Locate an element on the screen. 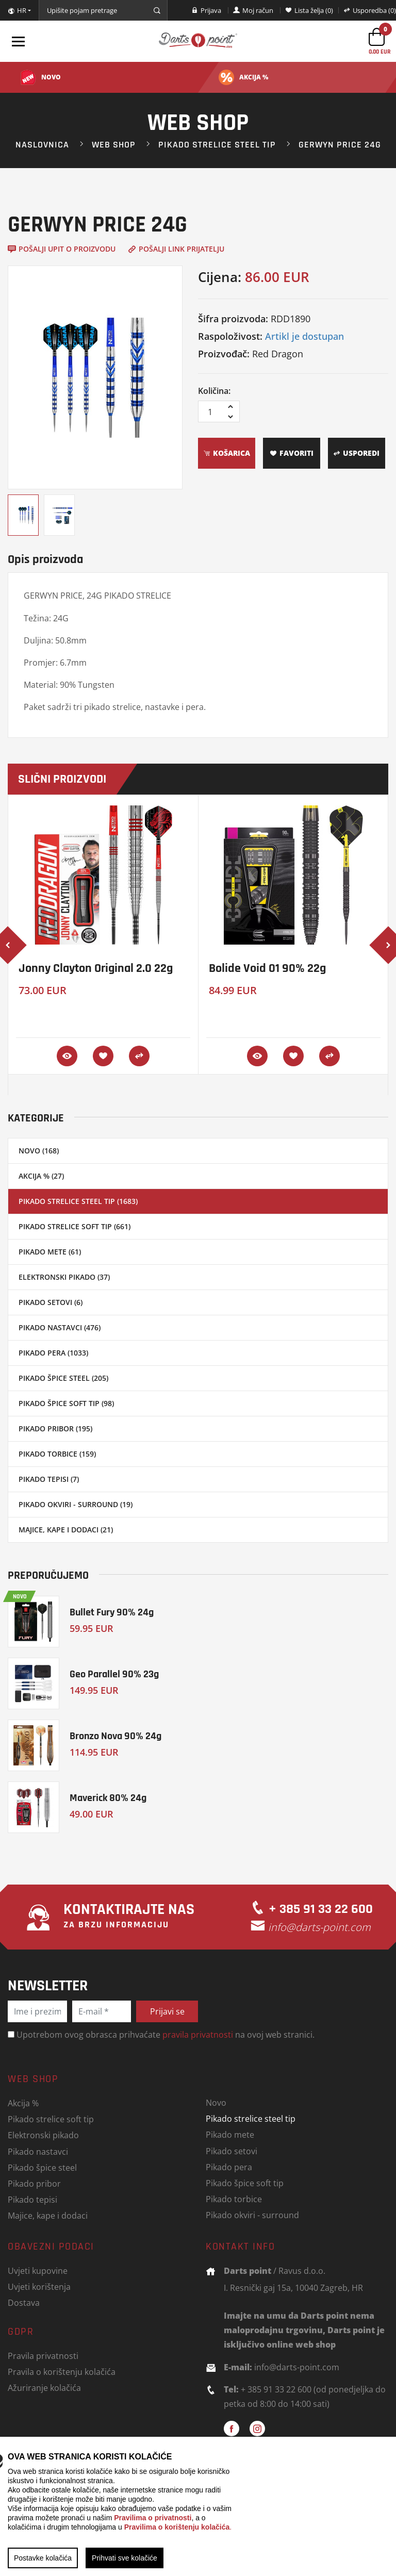  Novo is located at coordinates (216, 2102).